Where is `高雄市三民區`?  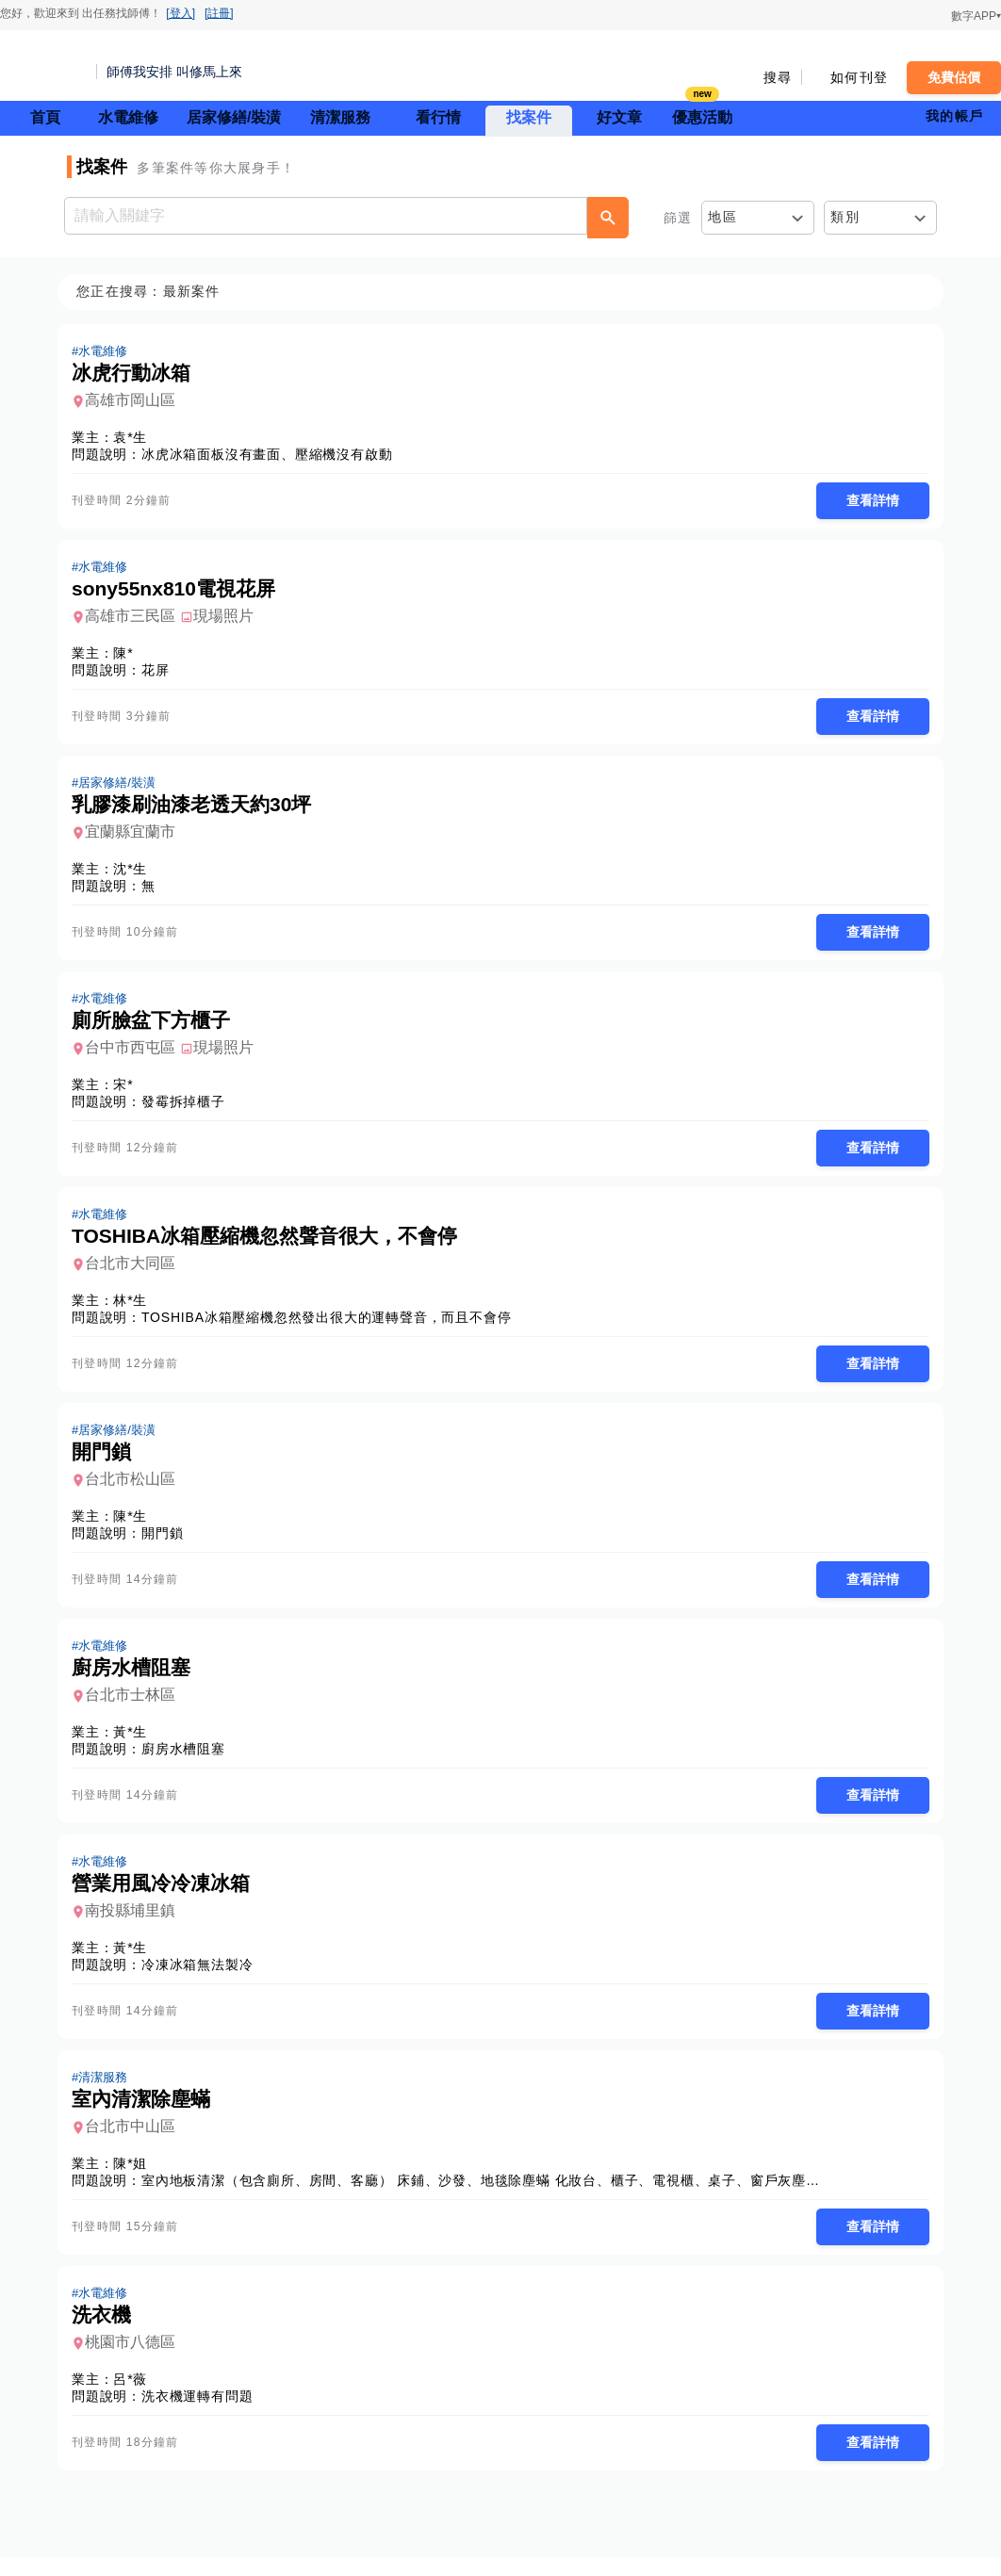
高雄市三民區 is located at coordinates (135, 619).